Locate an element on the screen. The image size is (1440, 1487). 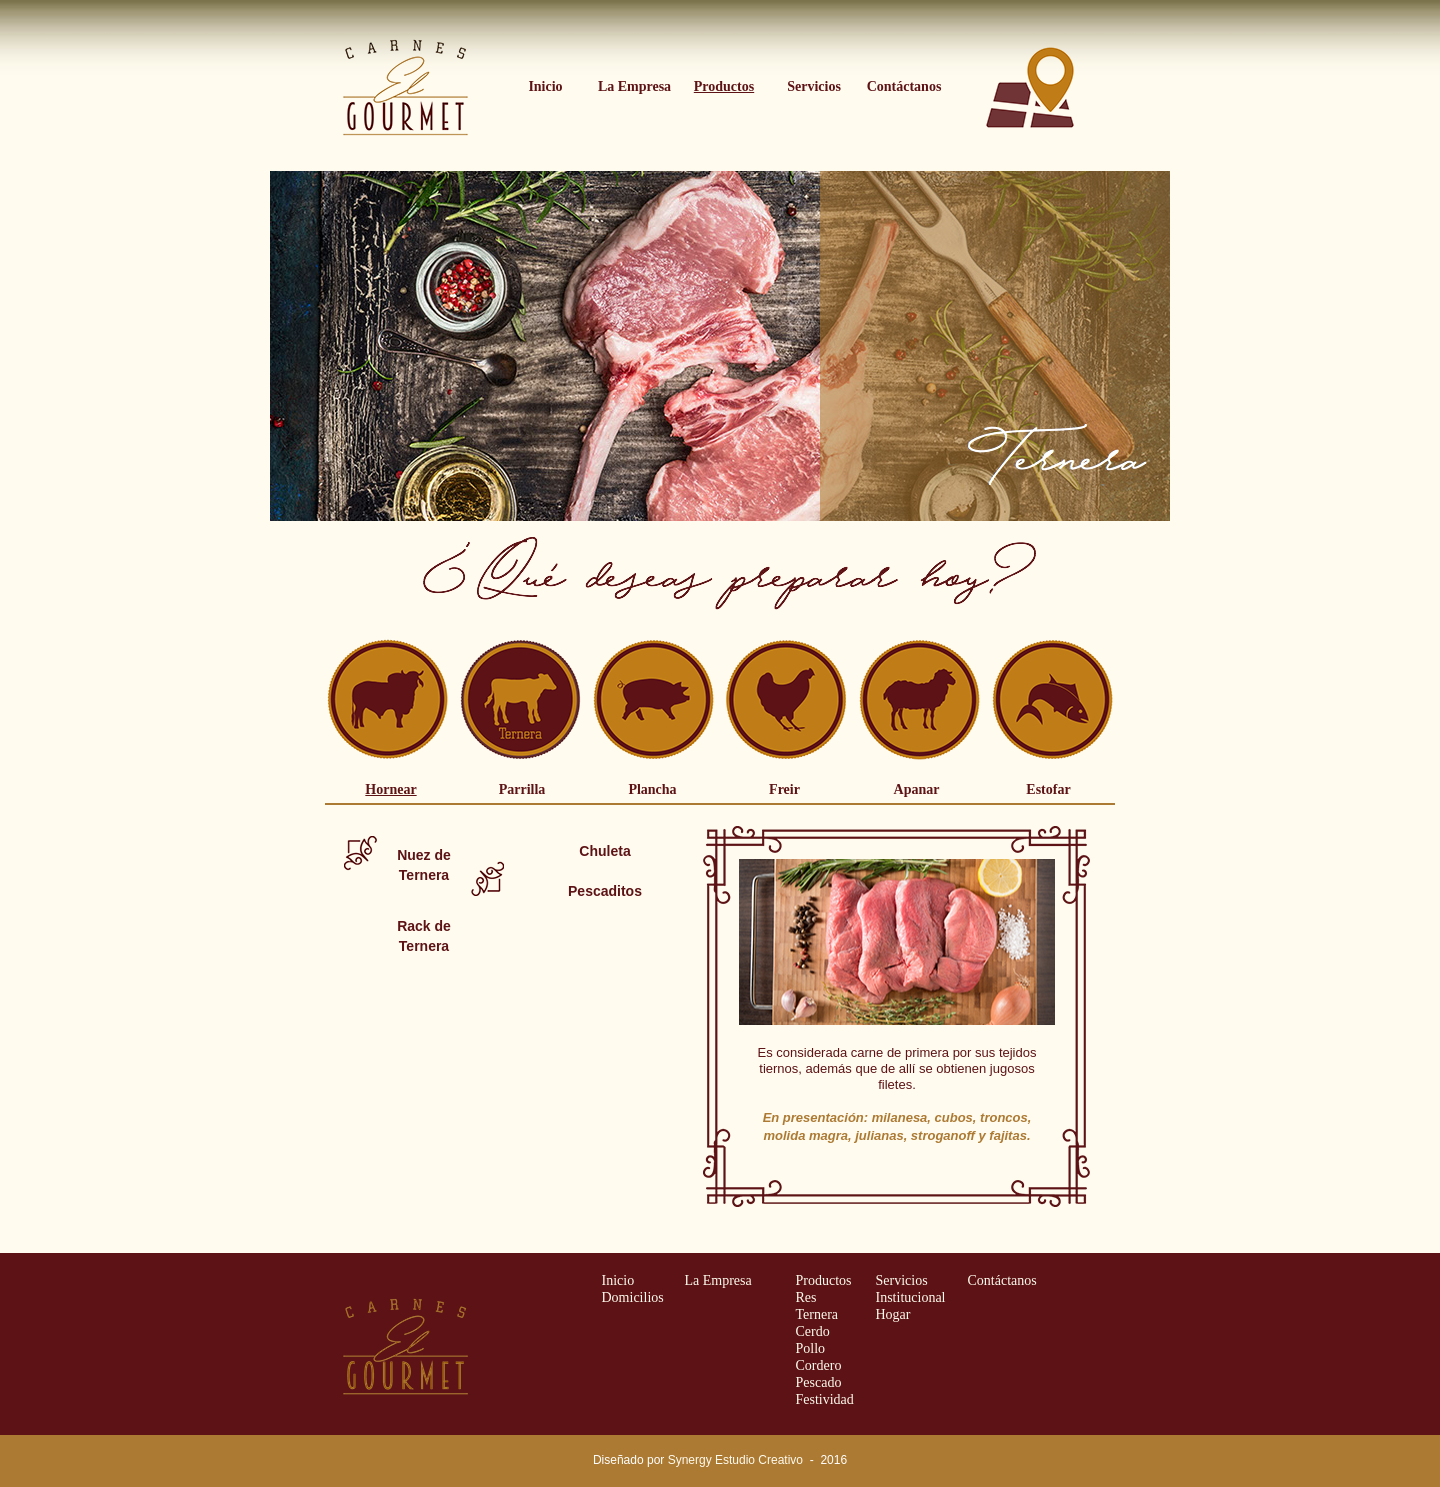
Institucional is located at coordinates (911, 1297).